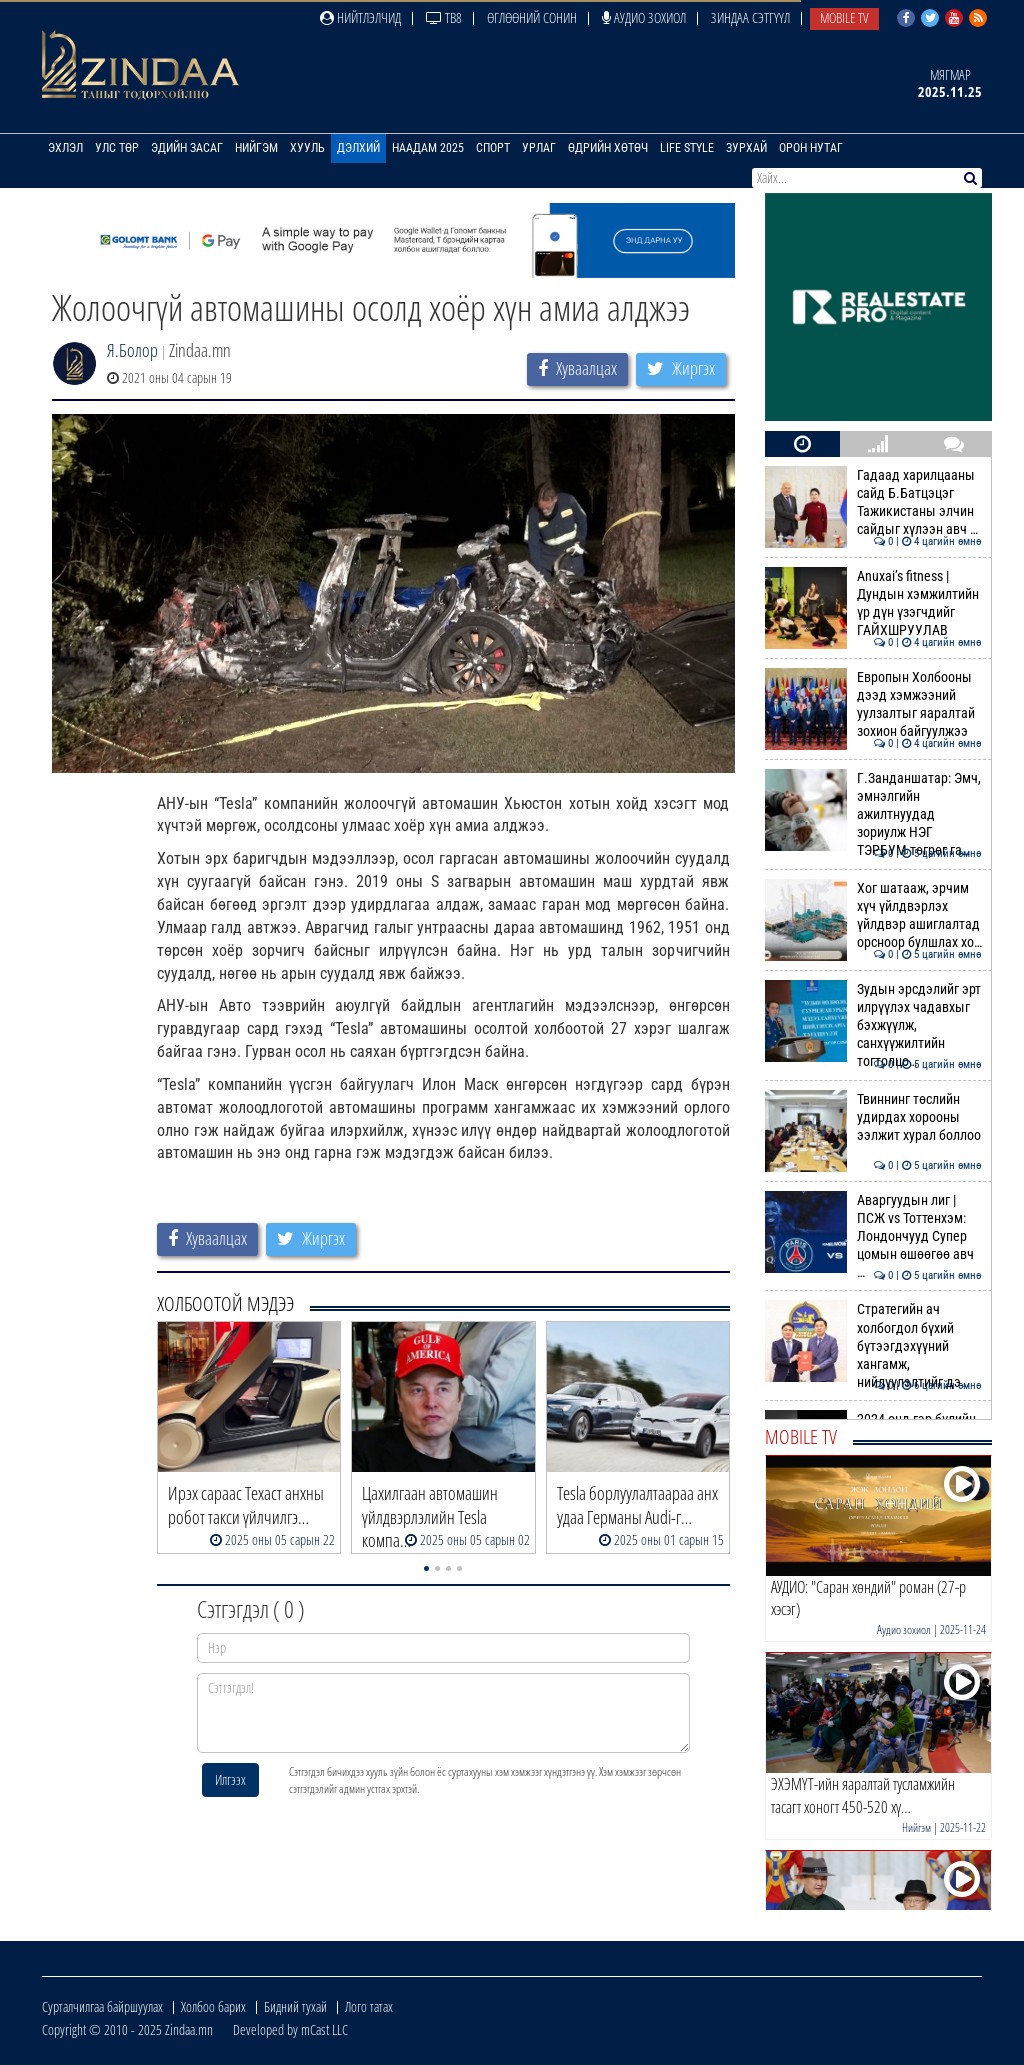 The image size is (1024, 2065). What do you see at coordinates (102, 2006) in the screenshot?
I see `Сурталчилгаа байршуулах` at bounding box center [102, 2006].